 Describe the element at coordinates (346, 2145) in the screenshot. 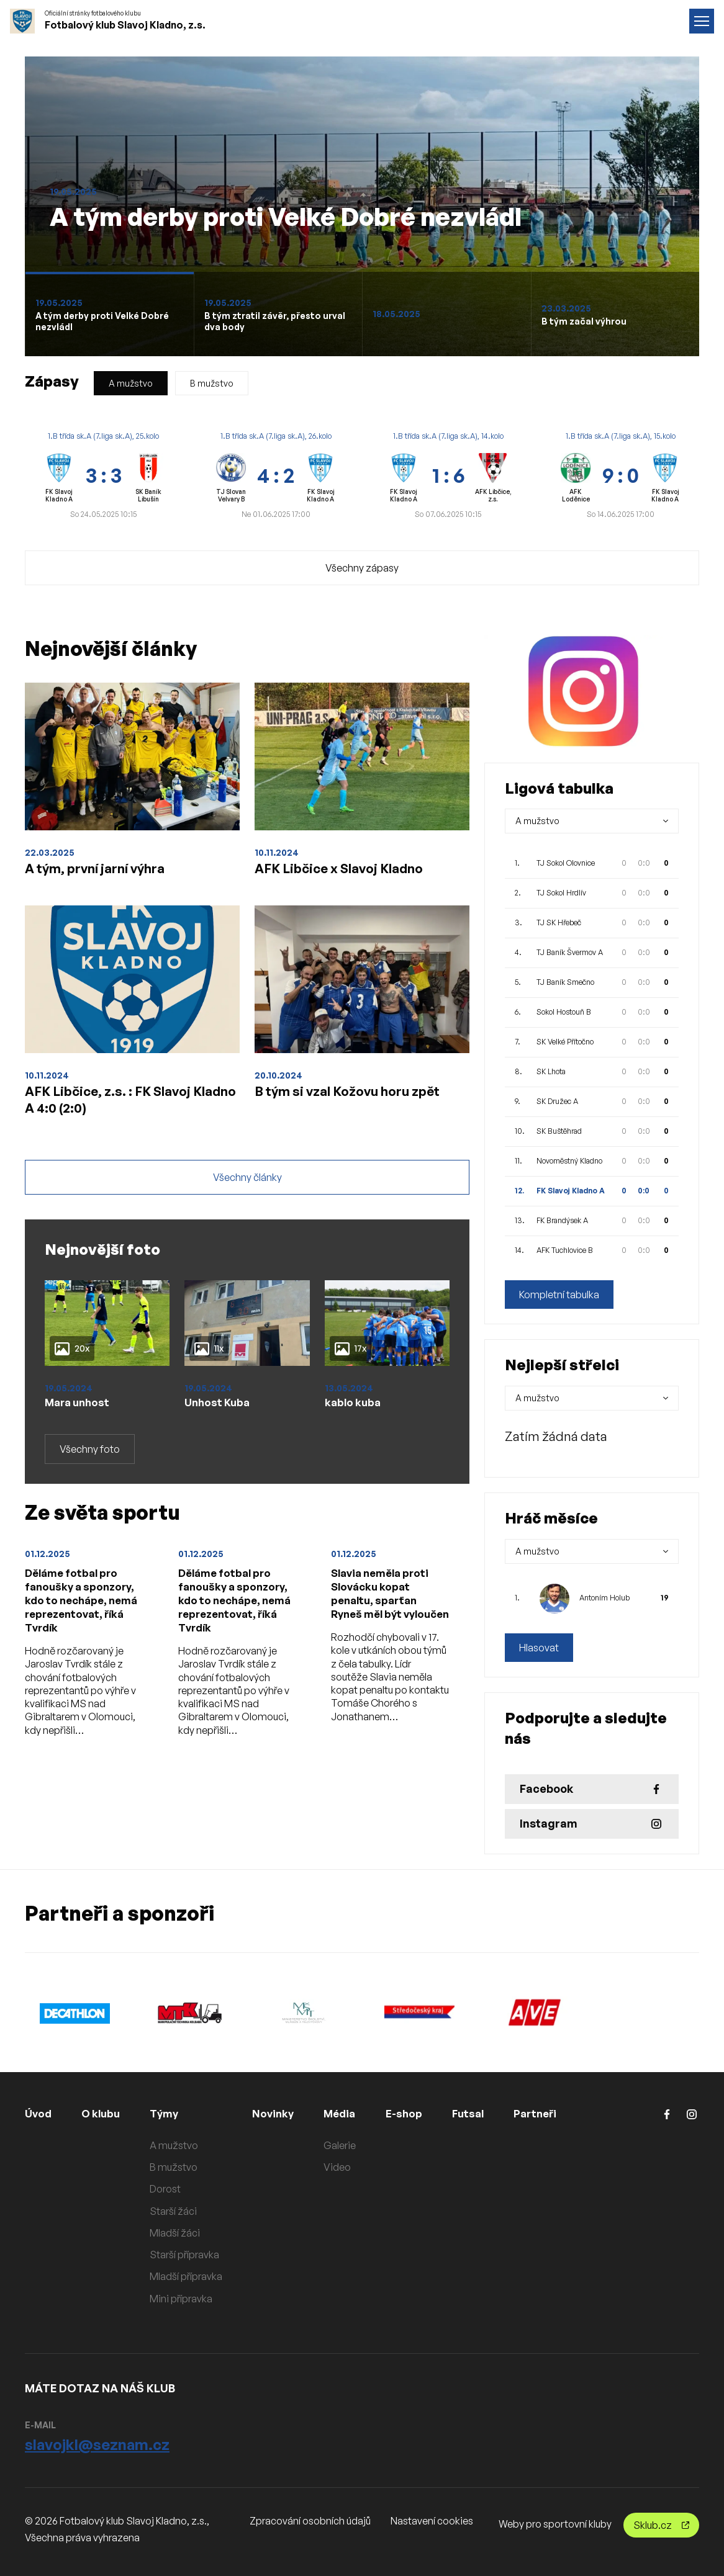

I see `Galerie` at that location.